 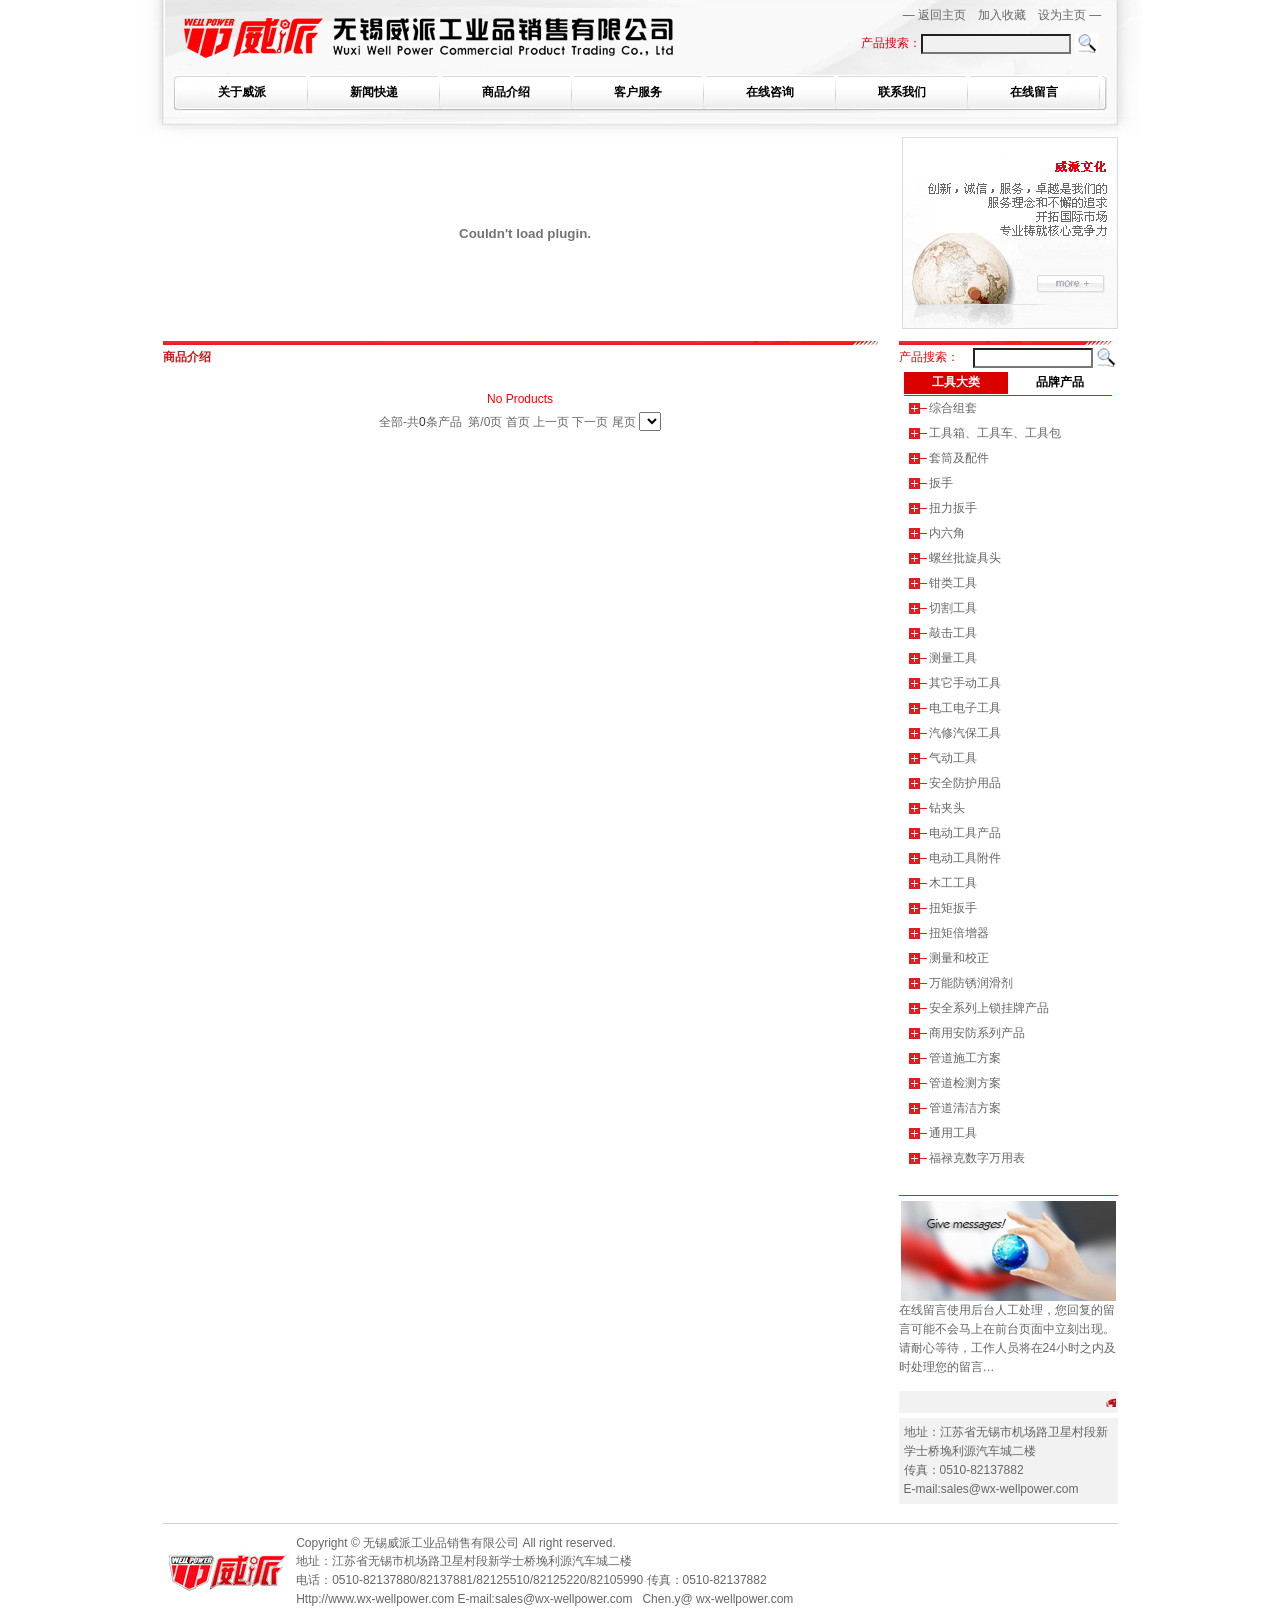 What do you see at coordinates (953, 408) in the screenshot?
I see `综合组套` at bounding box center [953, 408].